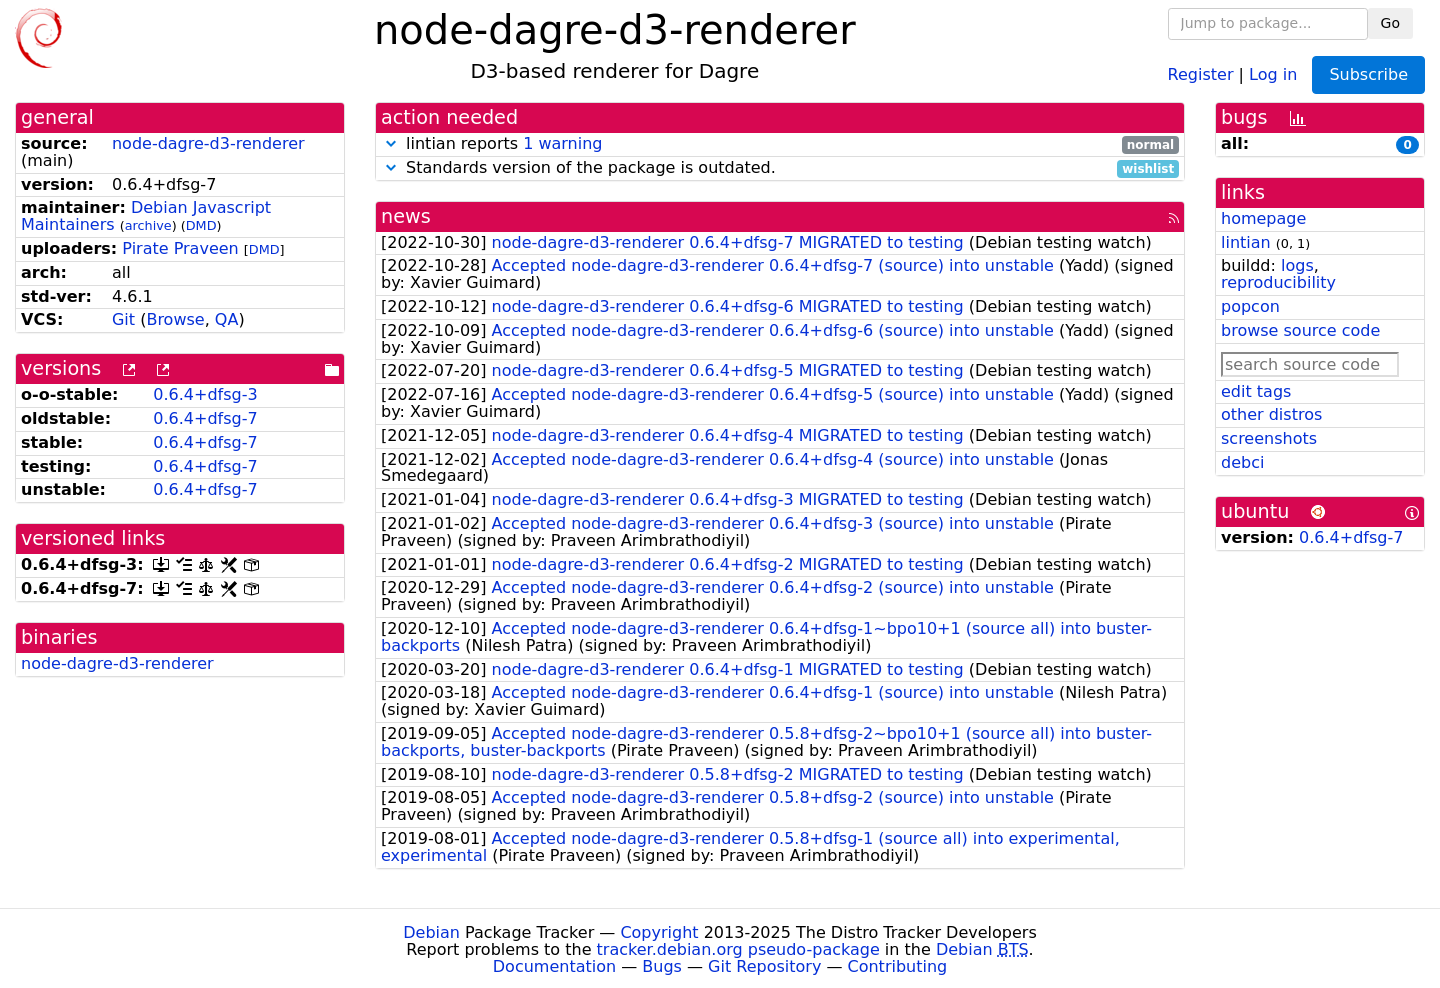 The image size is (1440, 988). Describe the element at coordinates (1242, 462) in the screenshot. I see `debci` at that location.